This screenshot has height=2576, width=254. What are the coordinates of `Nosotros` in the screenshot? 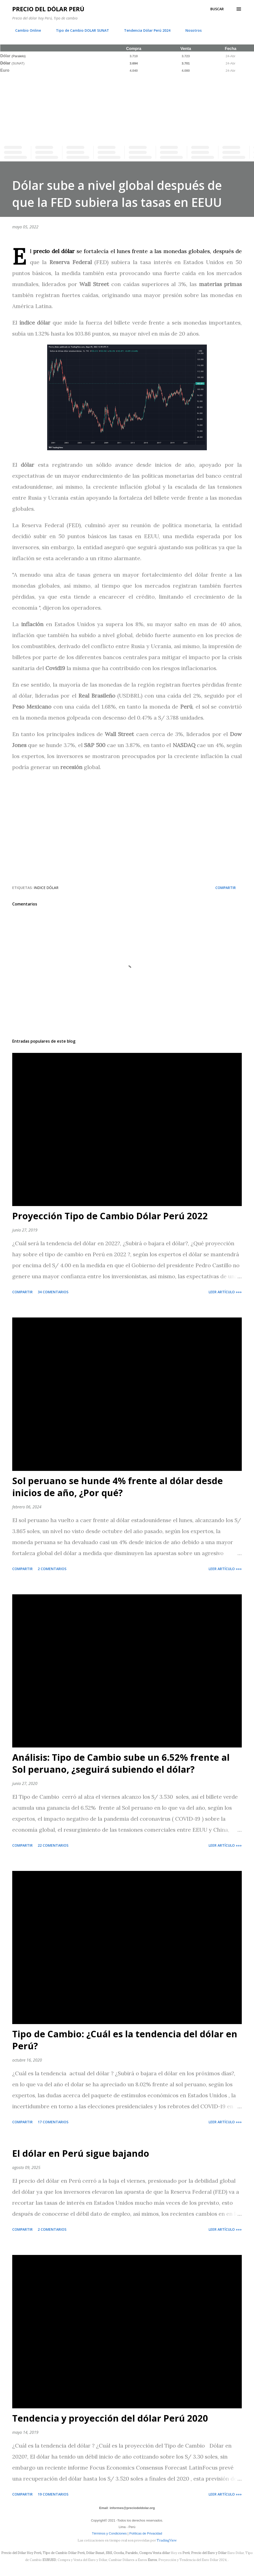 It's located at (190, 30).